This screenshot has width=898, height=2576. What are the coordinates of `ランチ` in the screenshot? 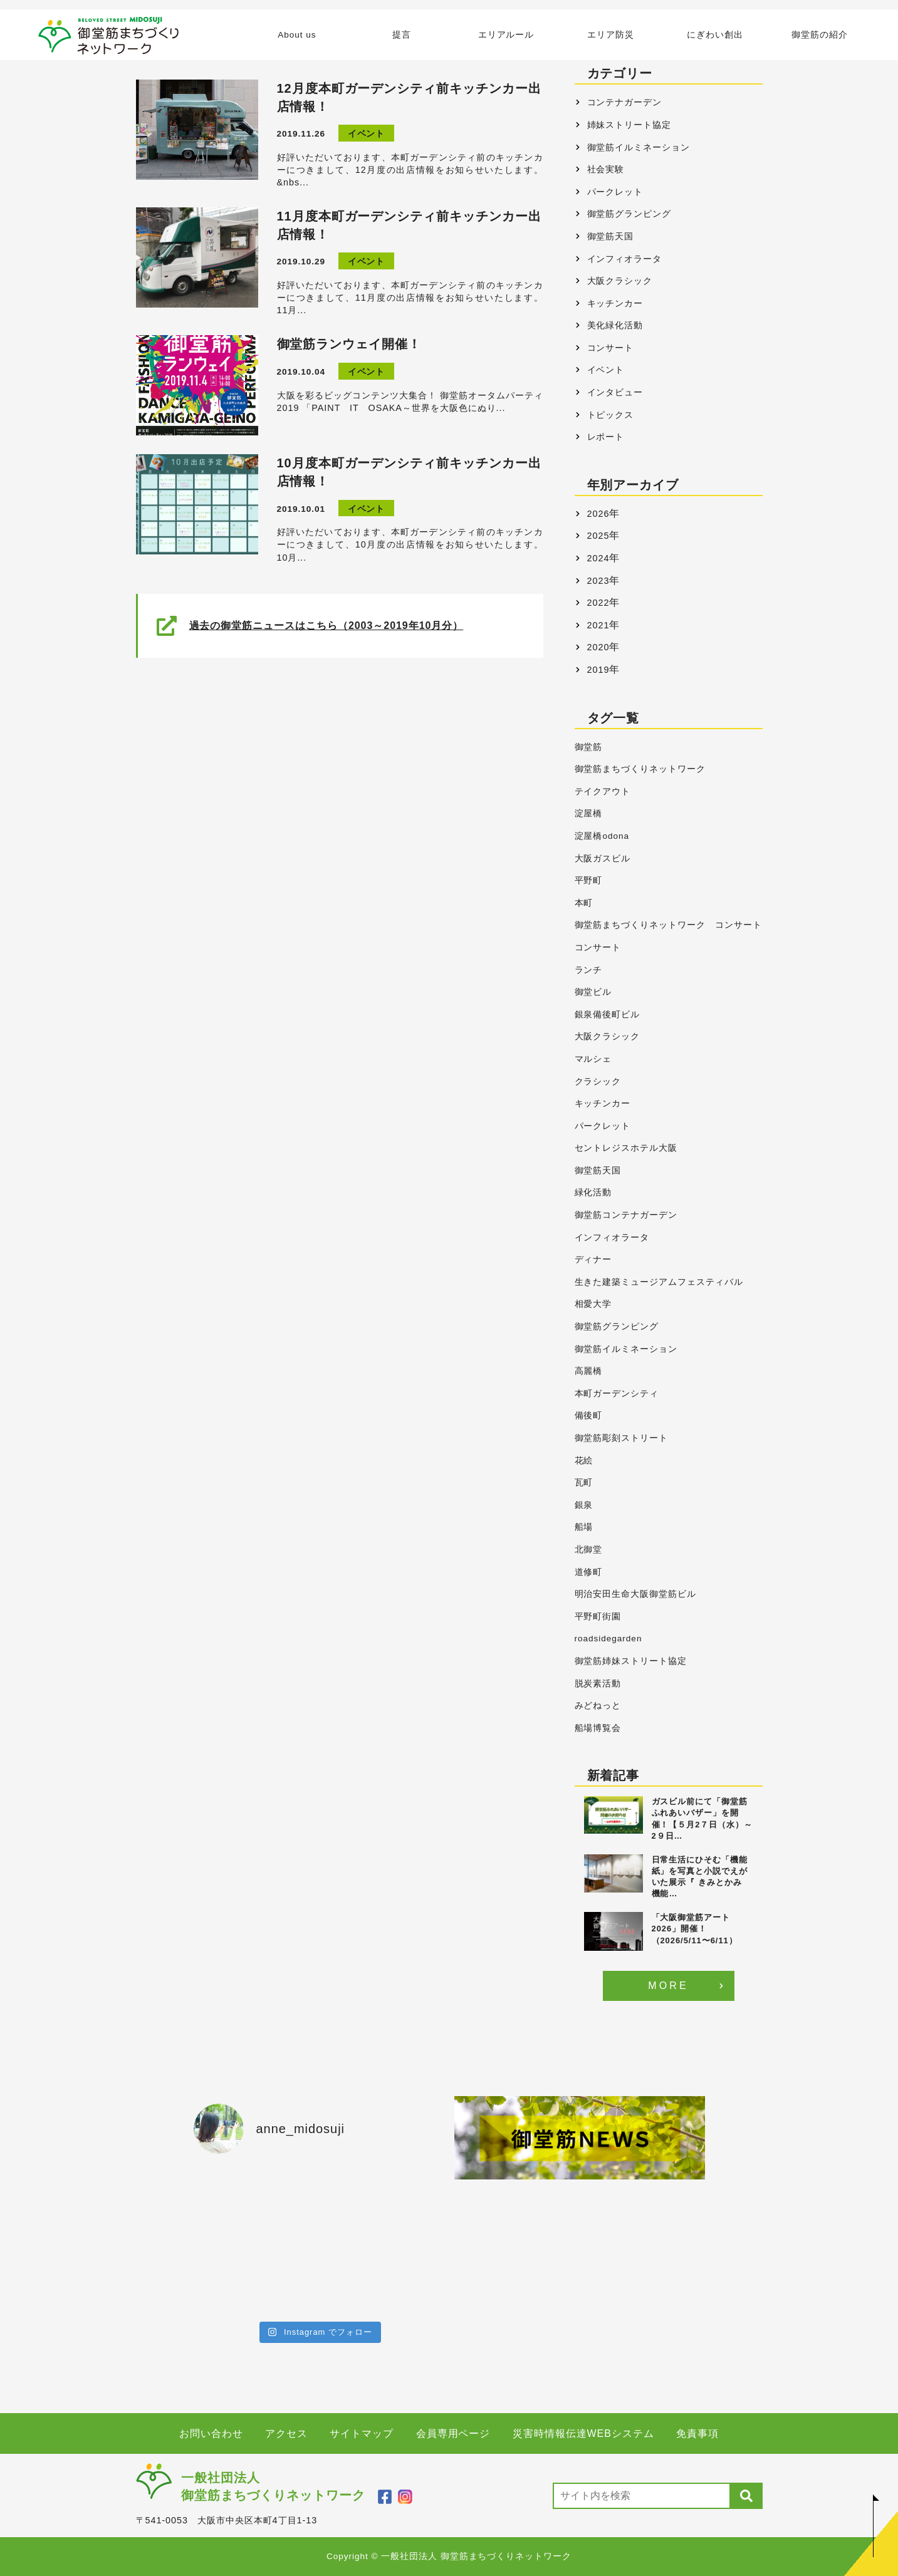 It's located at (589, 970).